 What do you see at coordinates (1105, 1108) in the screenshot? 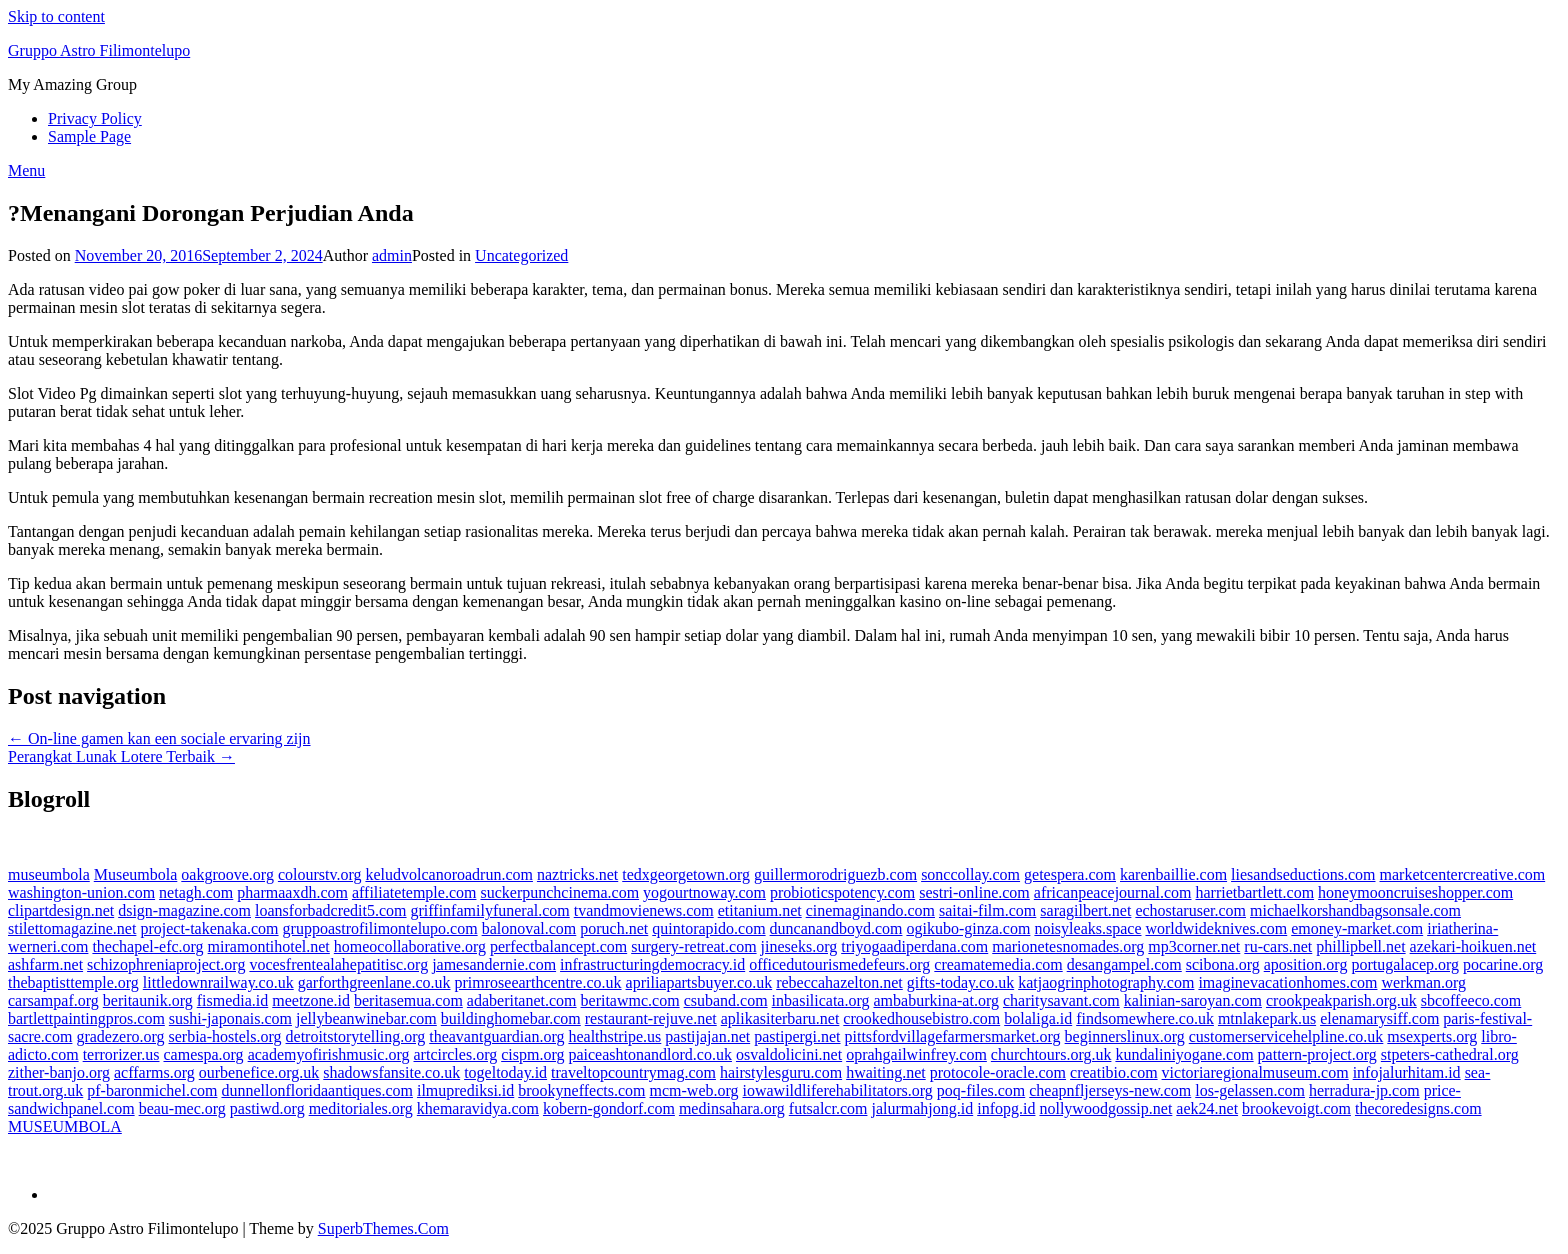
I see `nollywoodgossip.net` at bounding box center [1105, 1108].